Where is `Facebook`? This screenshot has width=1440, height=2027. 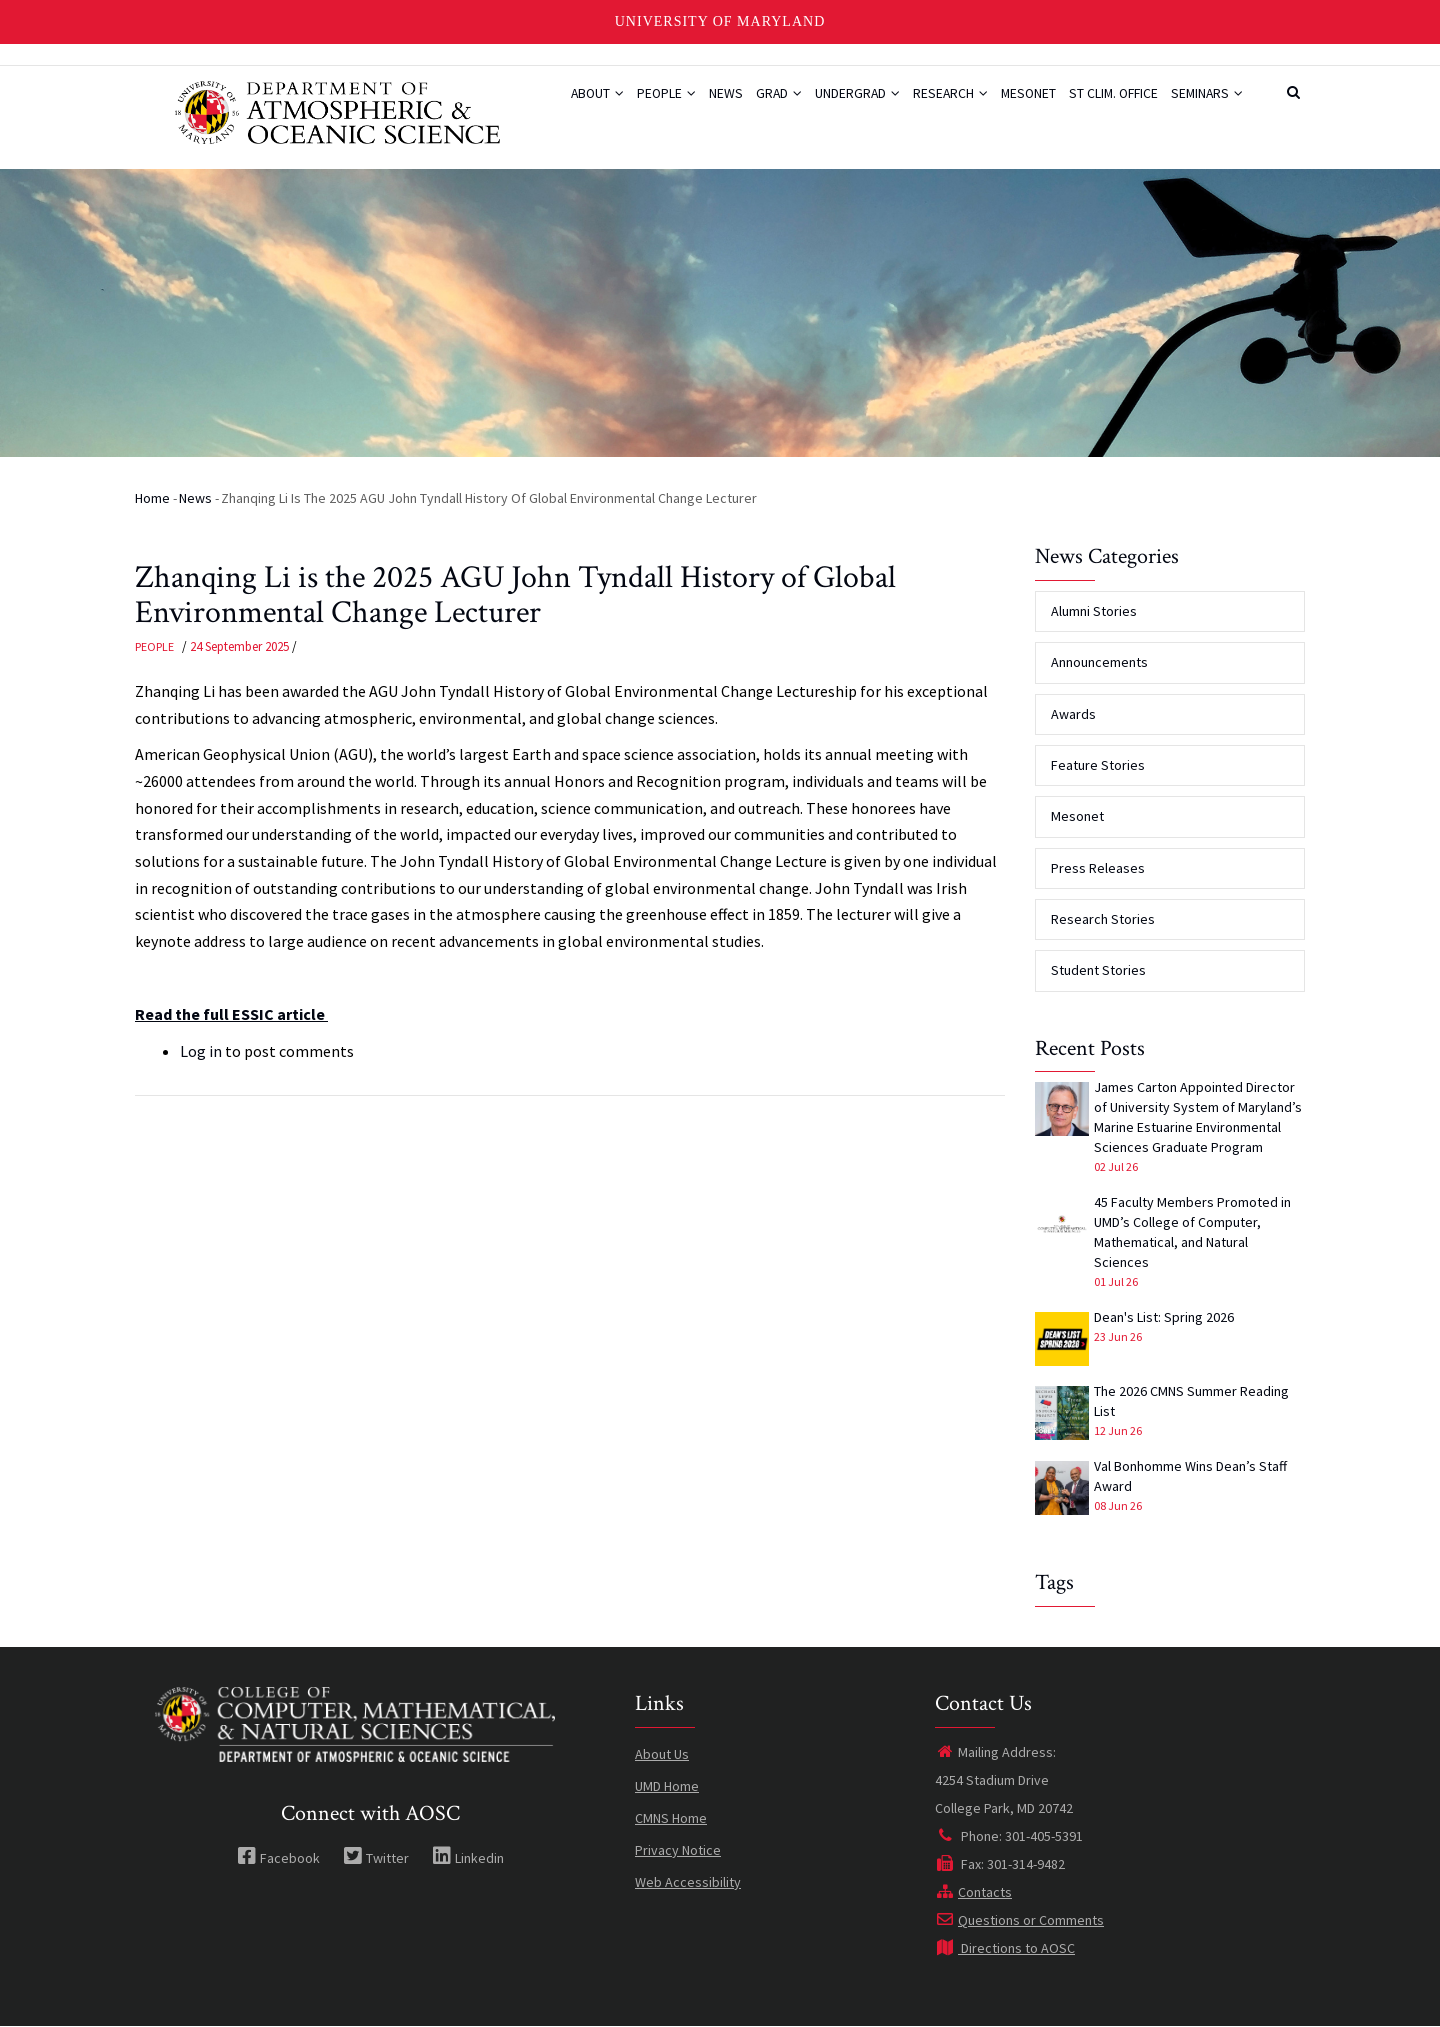
Facebook is located at coordinates (278, 1858).